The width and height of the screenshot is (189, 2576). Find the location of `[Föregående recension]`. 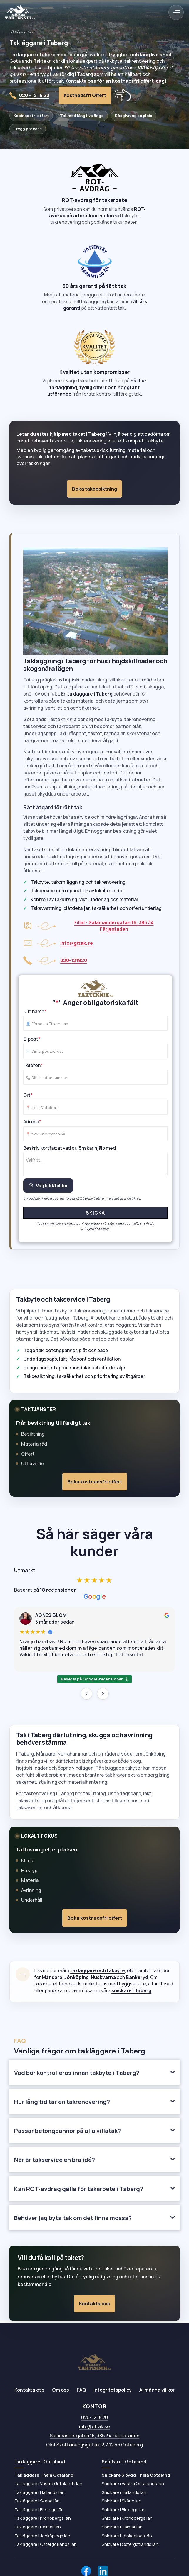

[Föregående recension] is located at coordinates (86, 1694).